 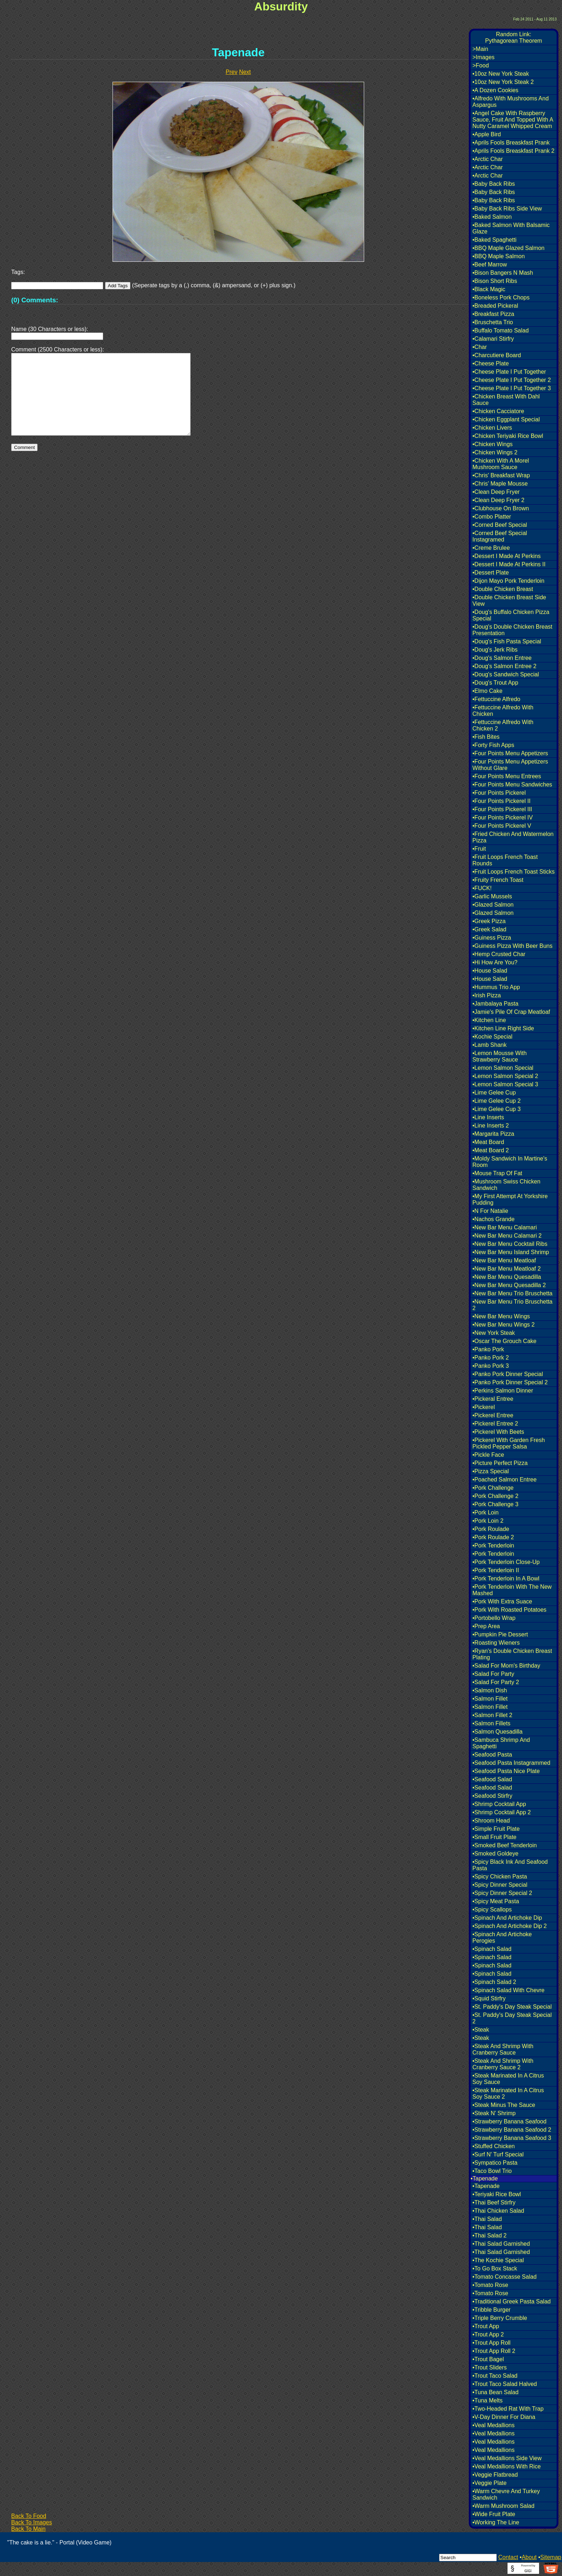 I want to click on •Spinach And Artichoke Dip 2, so click(x=509, y=1926).